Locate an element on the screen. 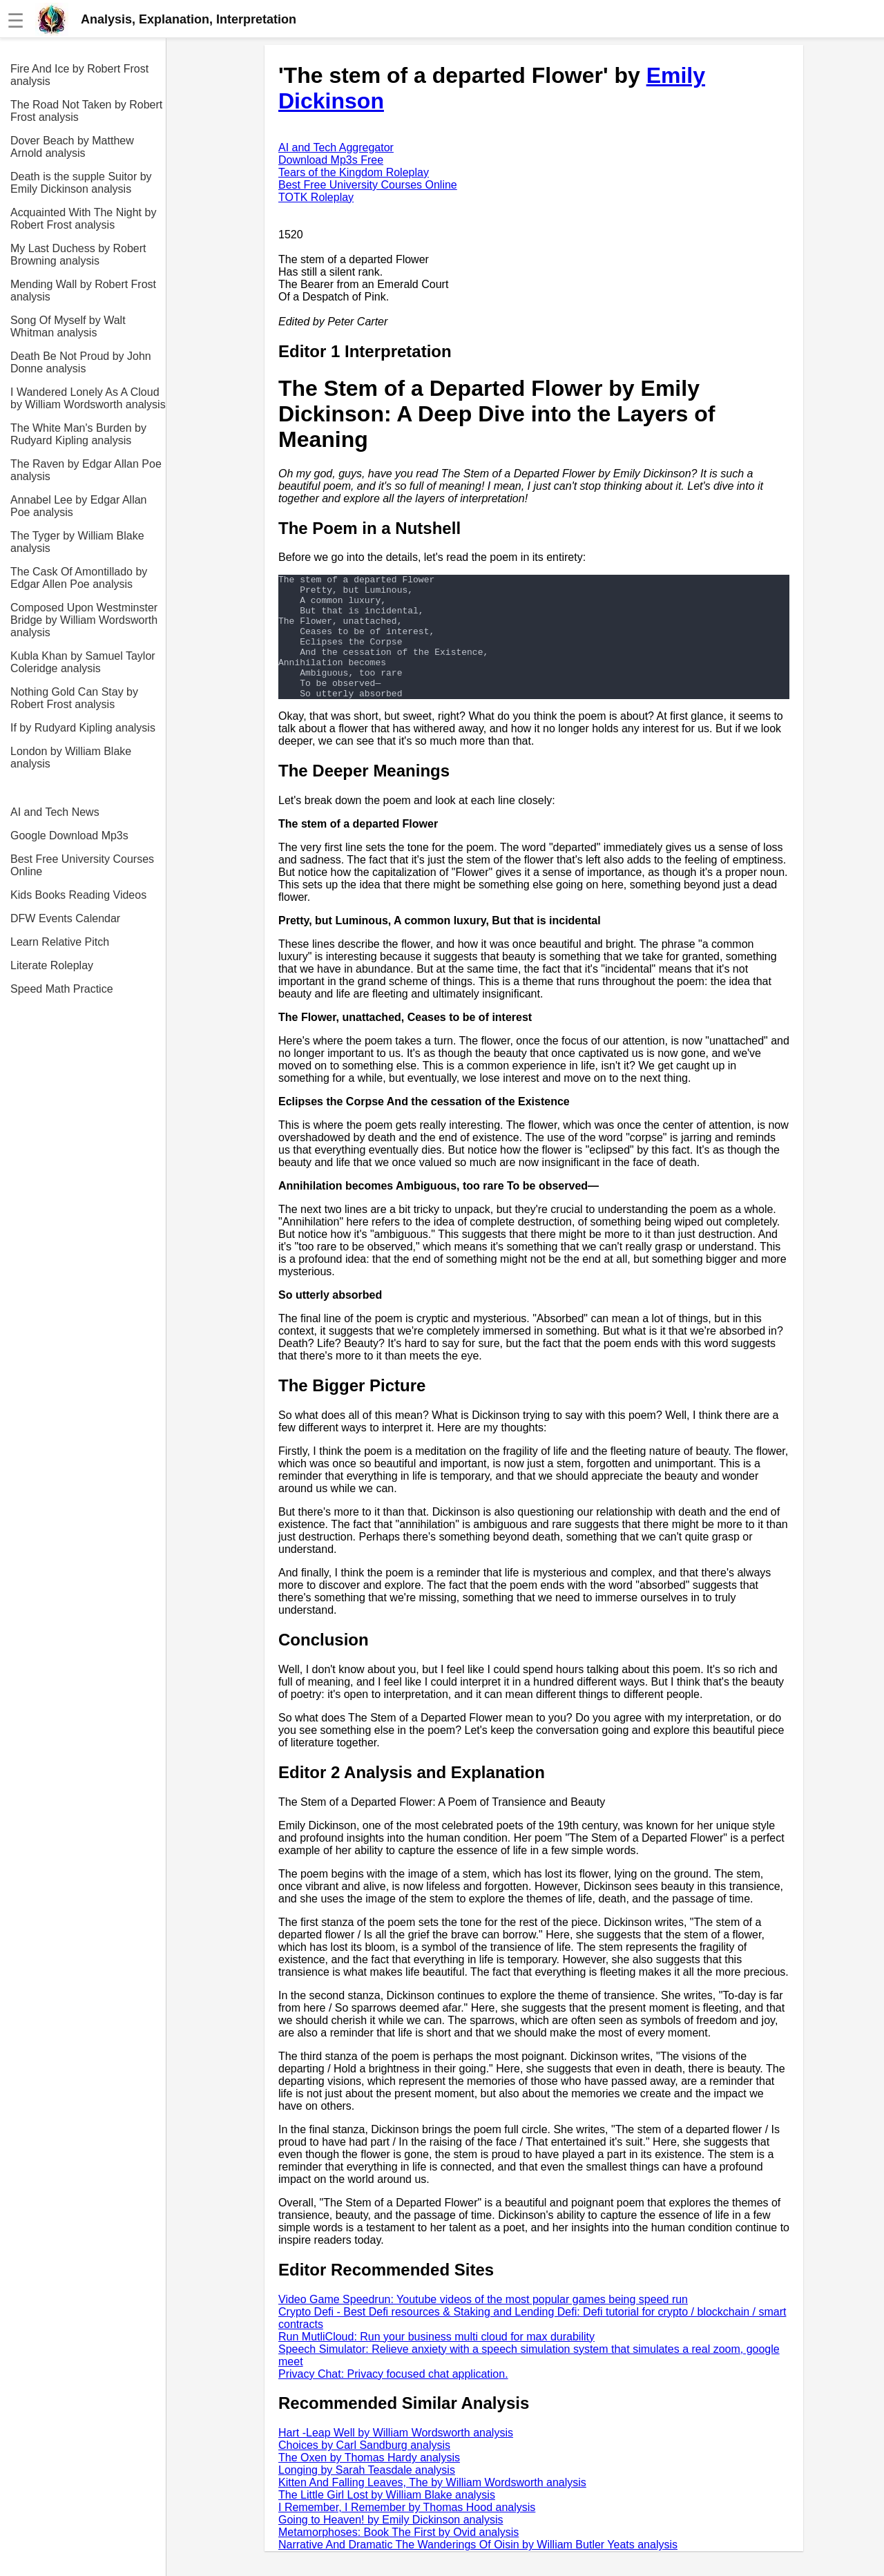  Speed Math Practice is located at coordinates (61, 989).